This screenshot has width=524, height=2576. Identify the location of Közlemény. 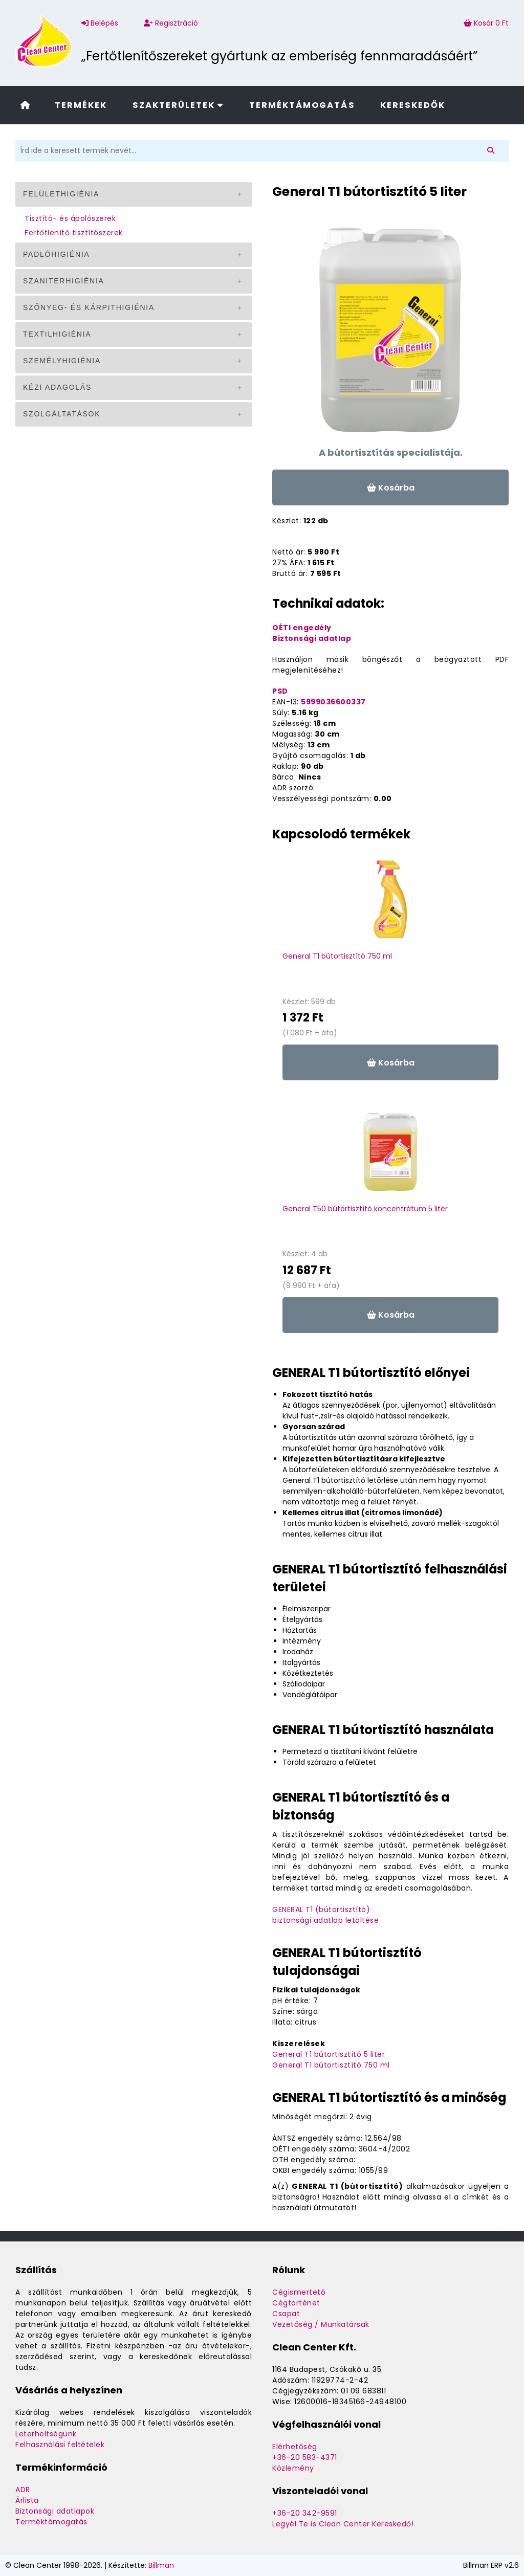
(293, 2468).